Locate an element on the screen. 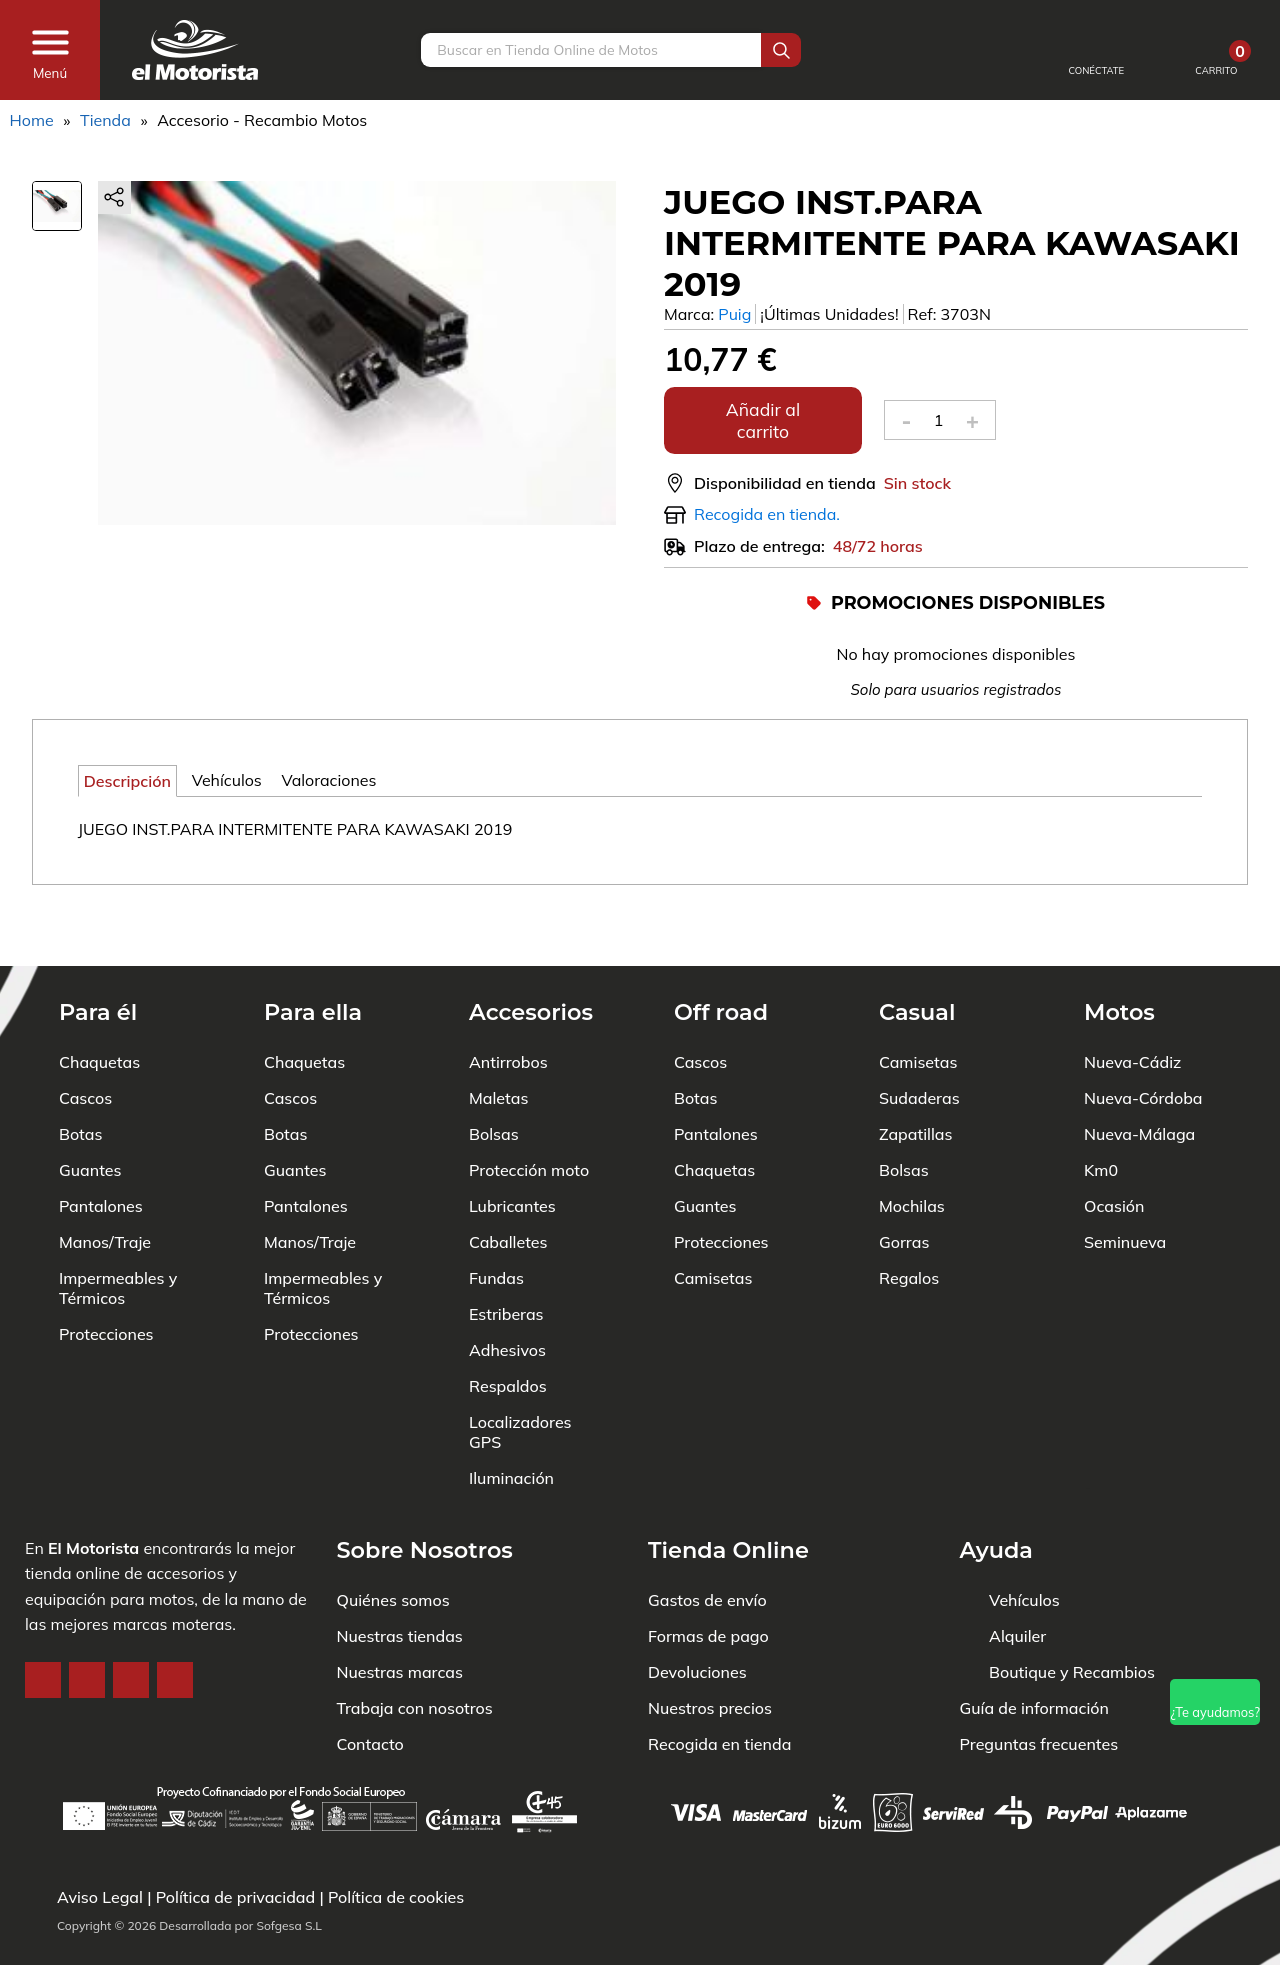 Image resolution: width=1280 pixels, height=1965 pixels. Puig is located at coordinates (734, 314).